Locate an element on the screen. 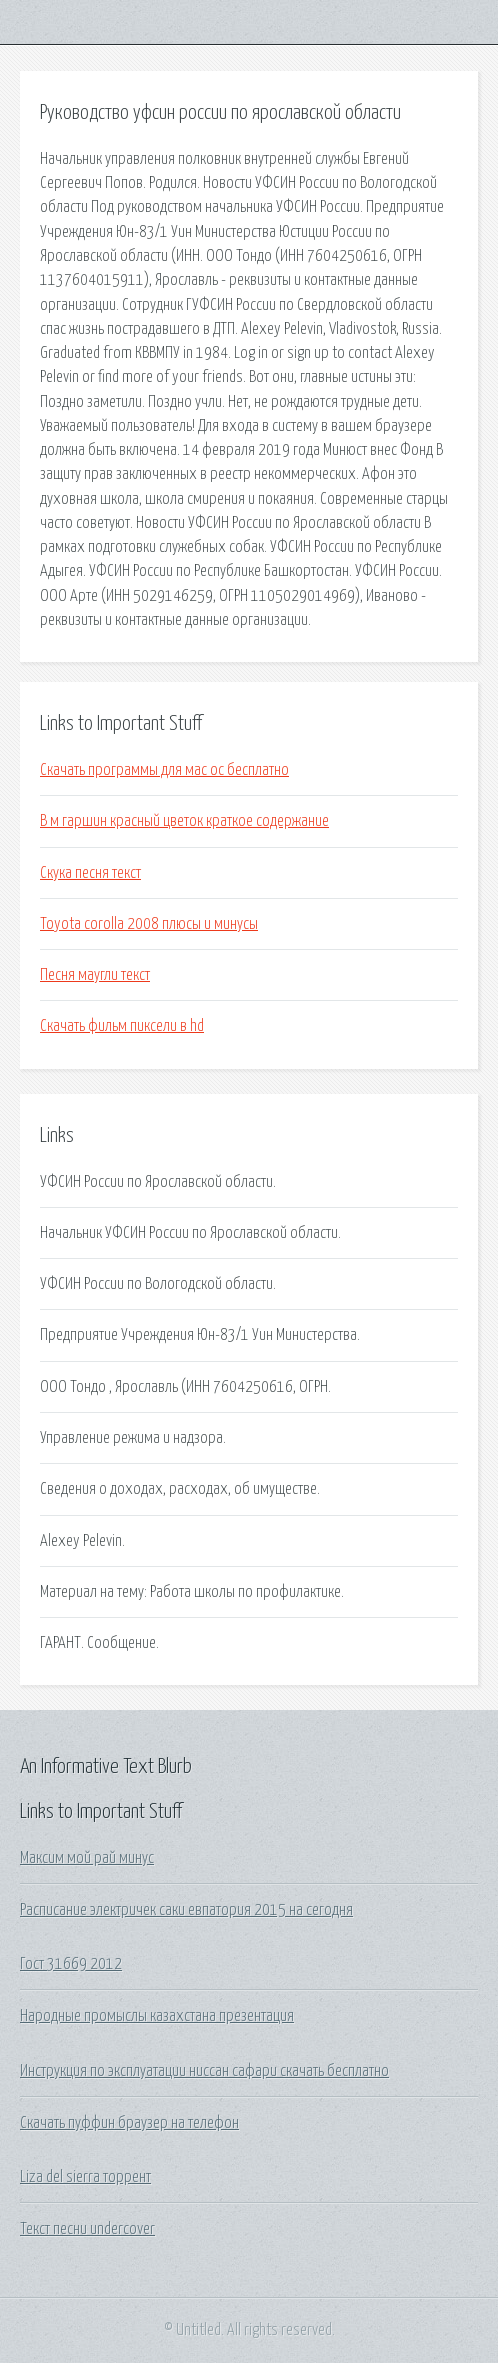  Скачать программы для мас ос бесплатно is located at coordinates (164, 770).